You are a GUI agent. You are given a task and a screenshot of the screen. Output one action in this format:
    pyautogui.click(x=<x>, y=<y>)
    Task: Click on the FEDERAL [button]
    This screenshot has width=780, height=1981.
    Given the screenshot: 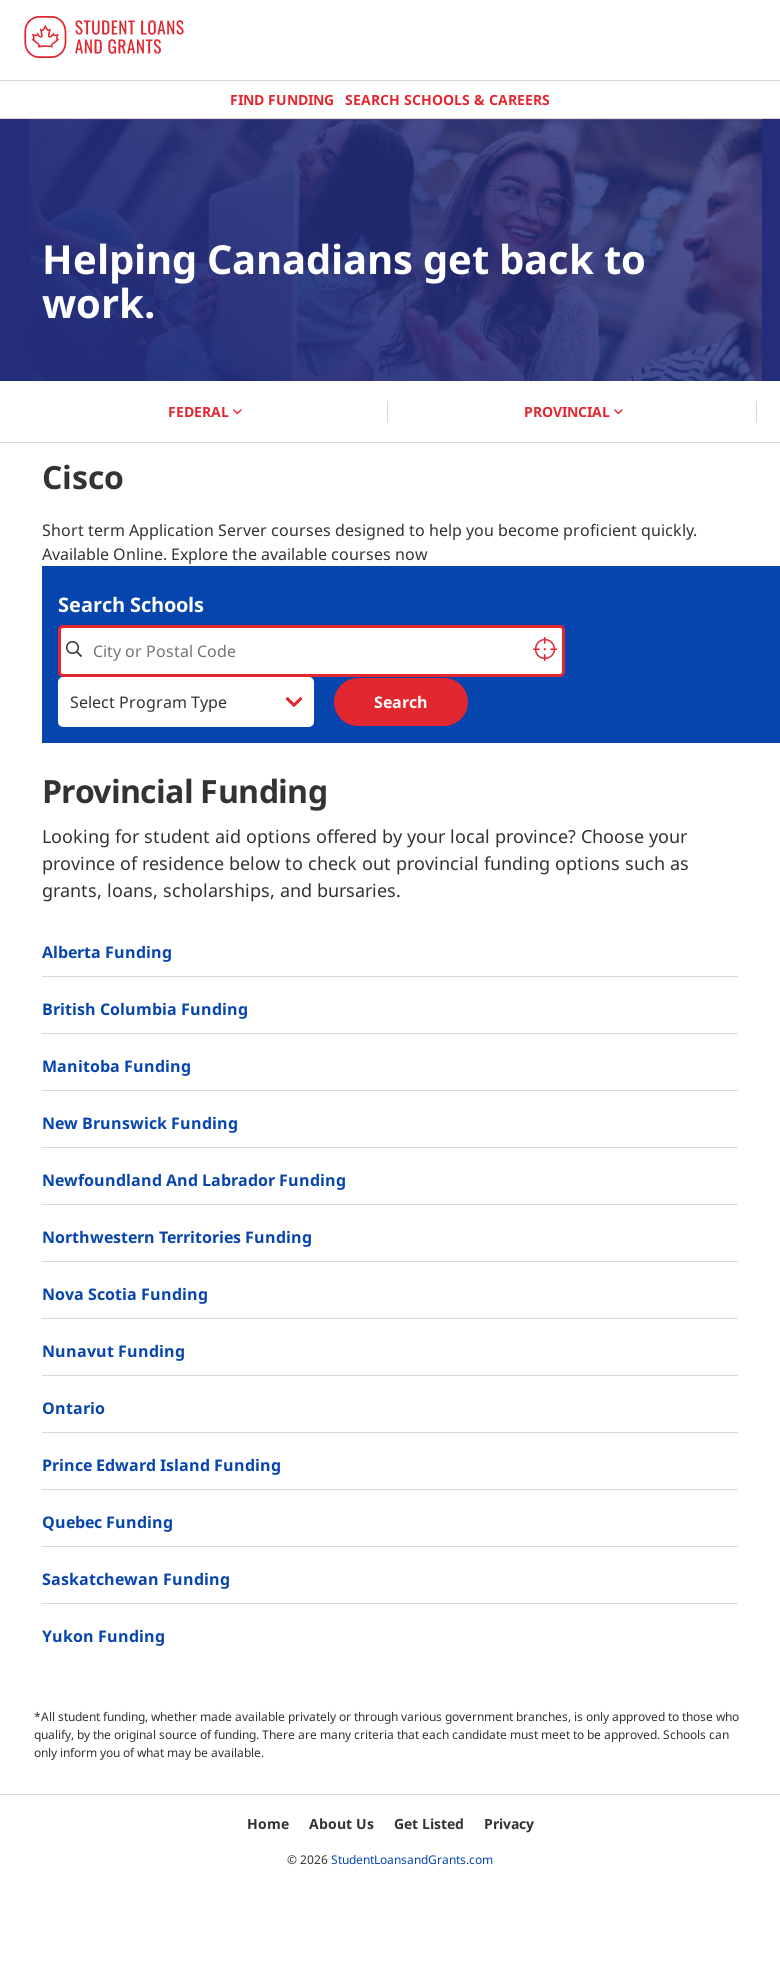 What is the action you would take?
    pyautogui.click(x=205, y=411)
    